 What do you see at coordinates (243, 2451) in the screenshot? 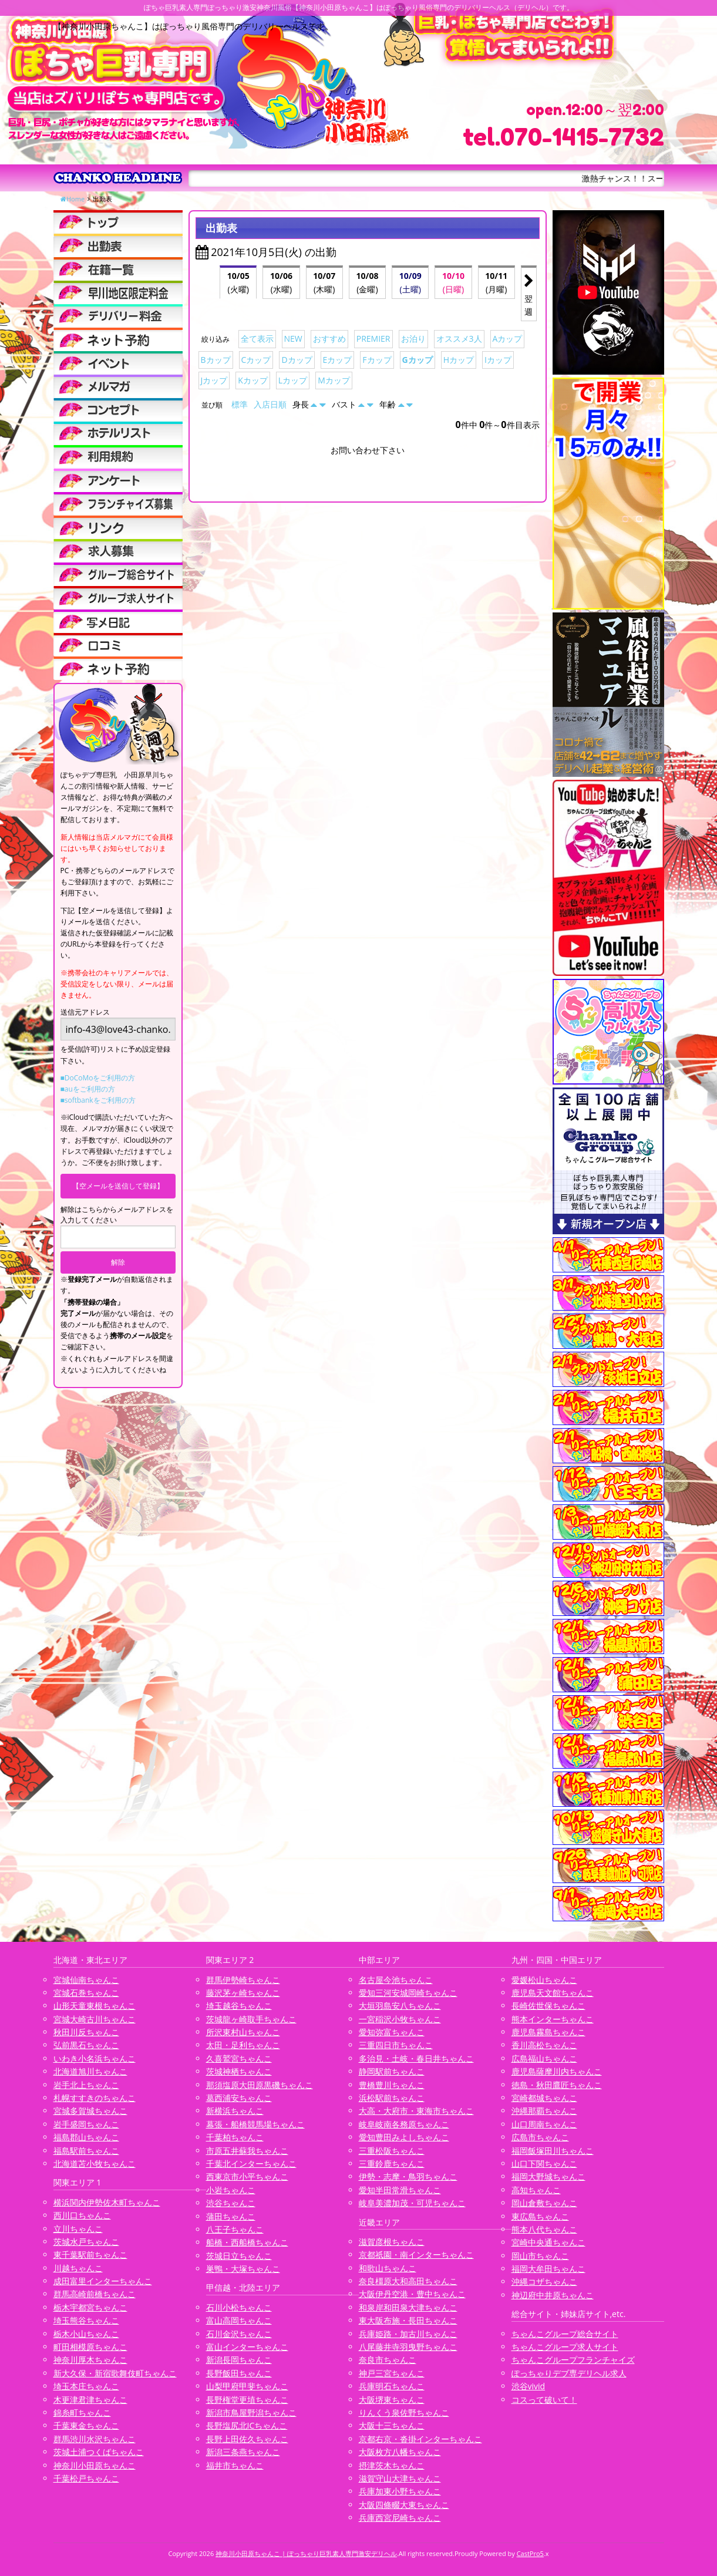
I see `新潟三条燕ちゃんこ` at bounding box center [243, 2451].